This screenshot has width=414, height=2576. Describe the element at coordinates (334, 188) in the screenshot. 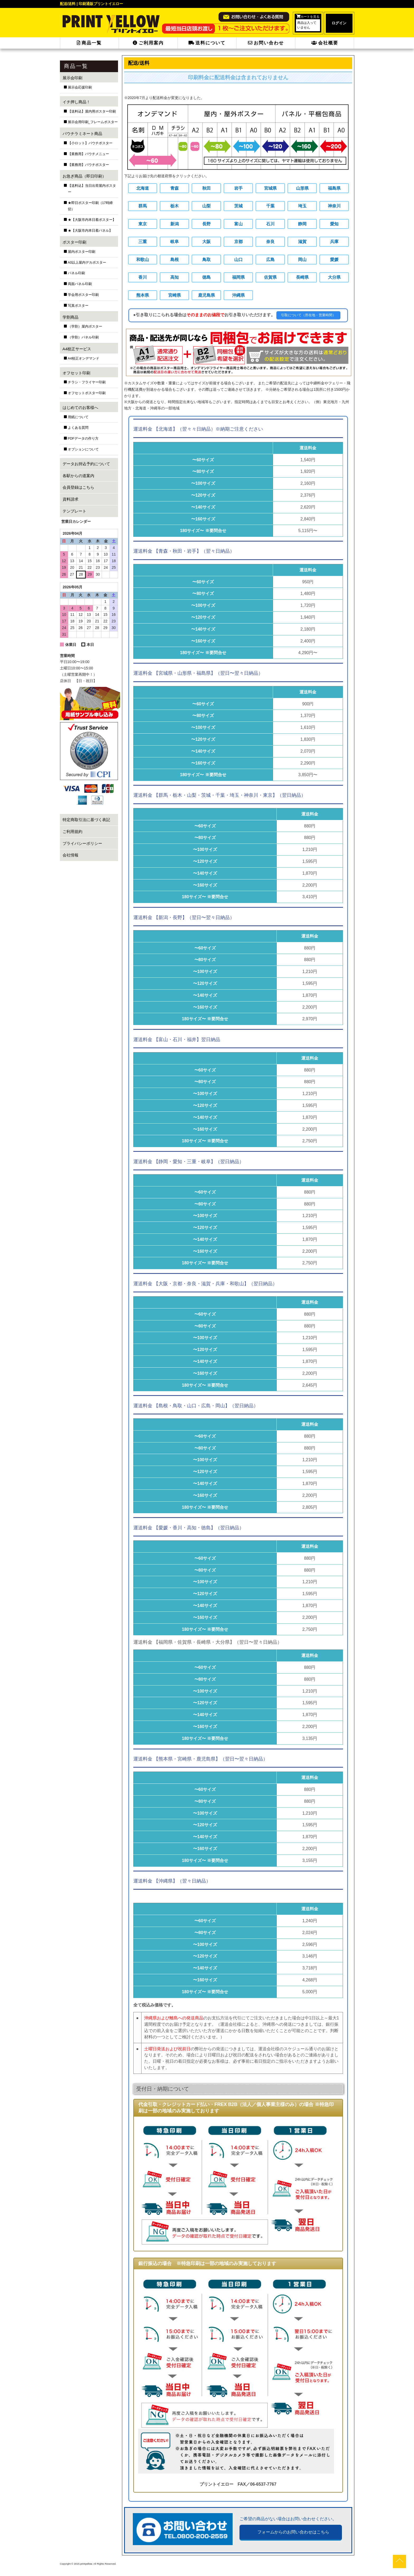

I see `福島県` at that location.